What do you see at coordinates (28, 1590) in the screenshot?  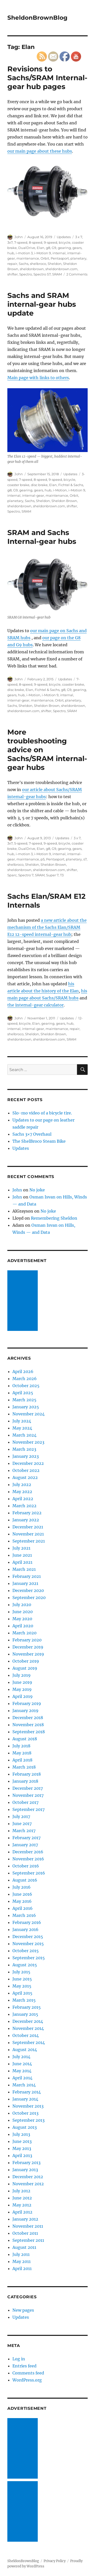 I see `December 2020` at bounding box center [28, 1590].